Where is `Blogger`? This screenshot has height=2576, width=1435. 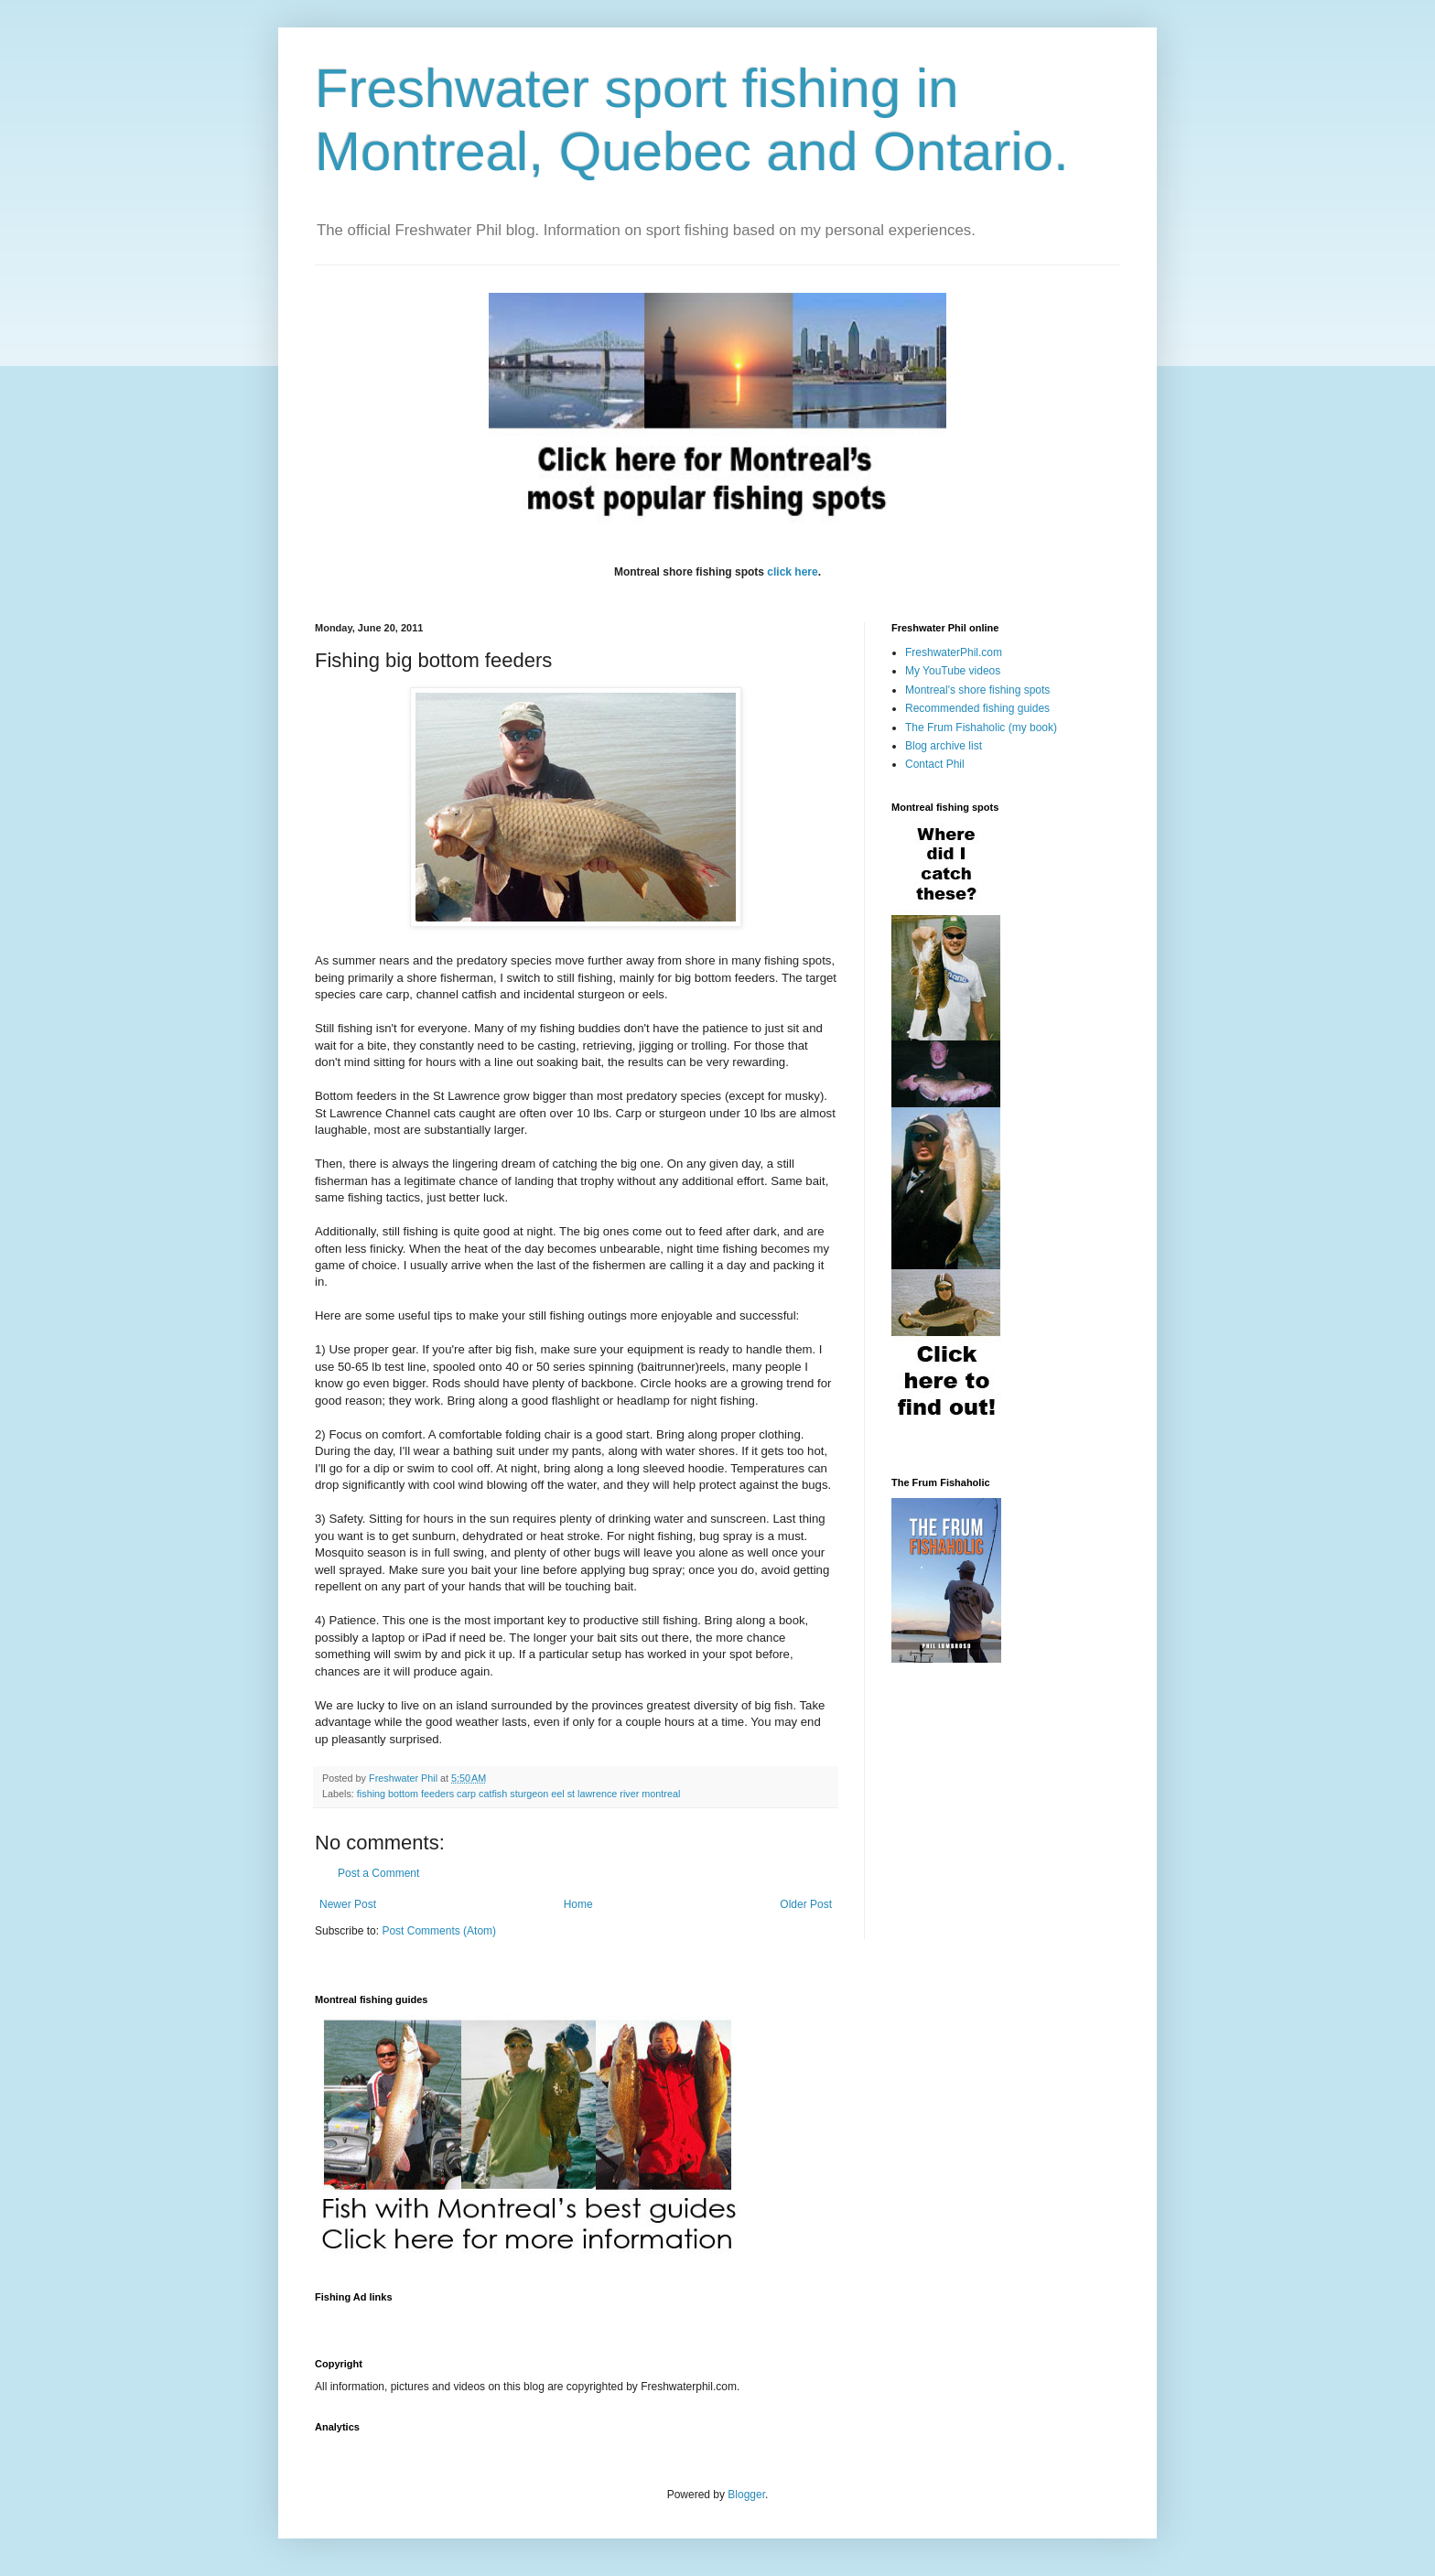 Blogger is located at coordinates (746, 2494).